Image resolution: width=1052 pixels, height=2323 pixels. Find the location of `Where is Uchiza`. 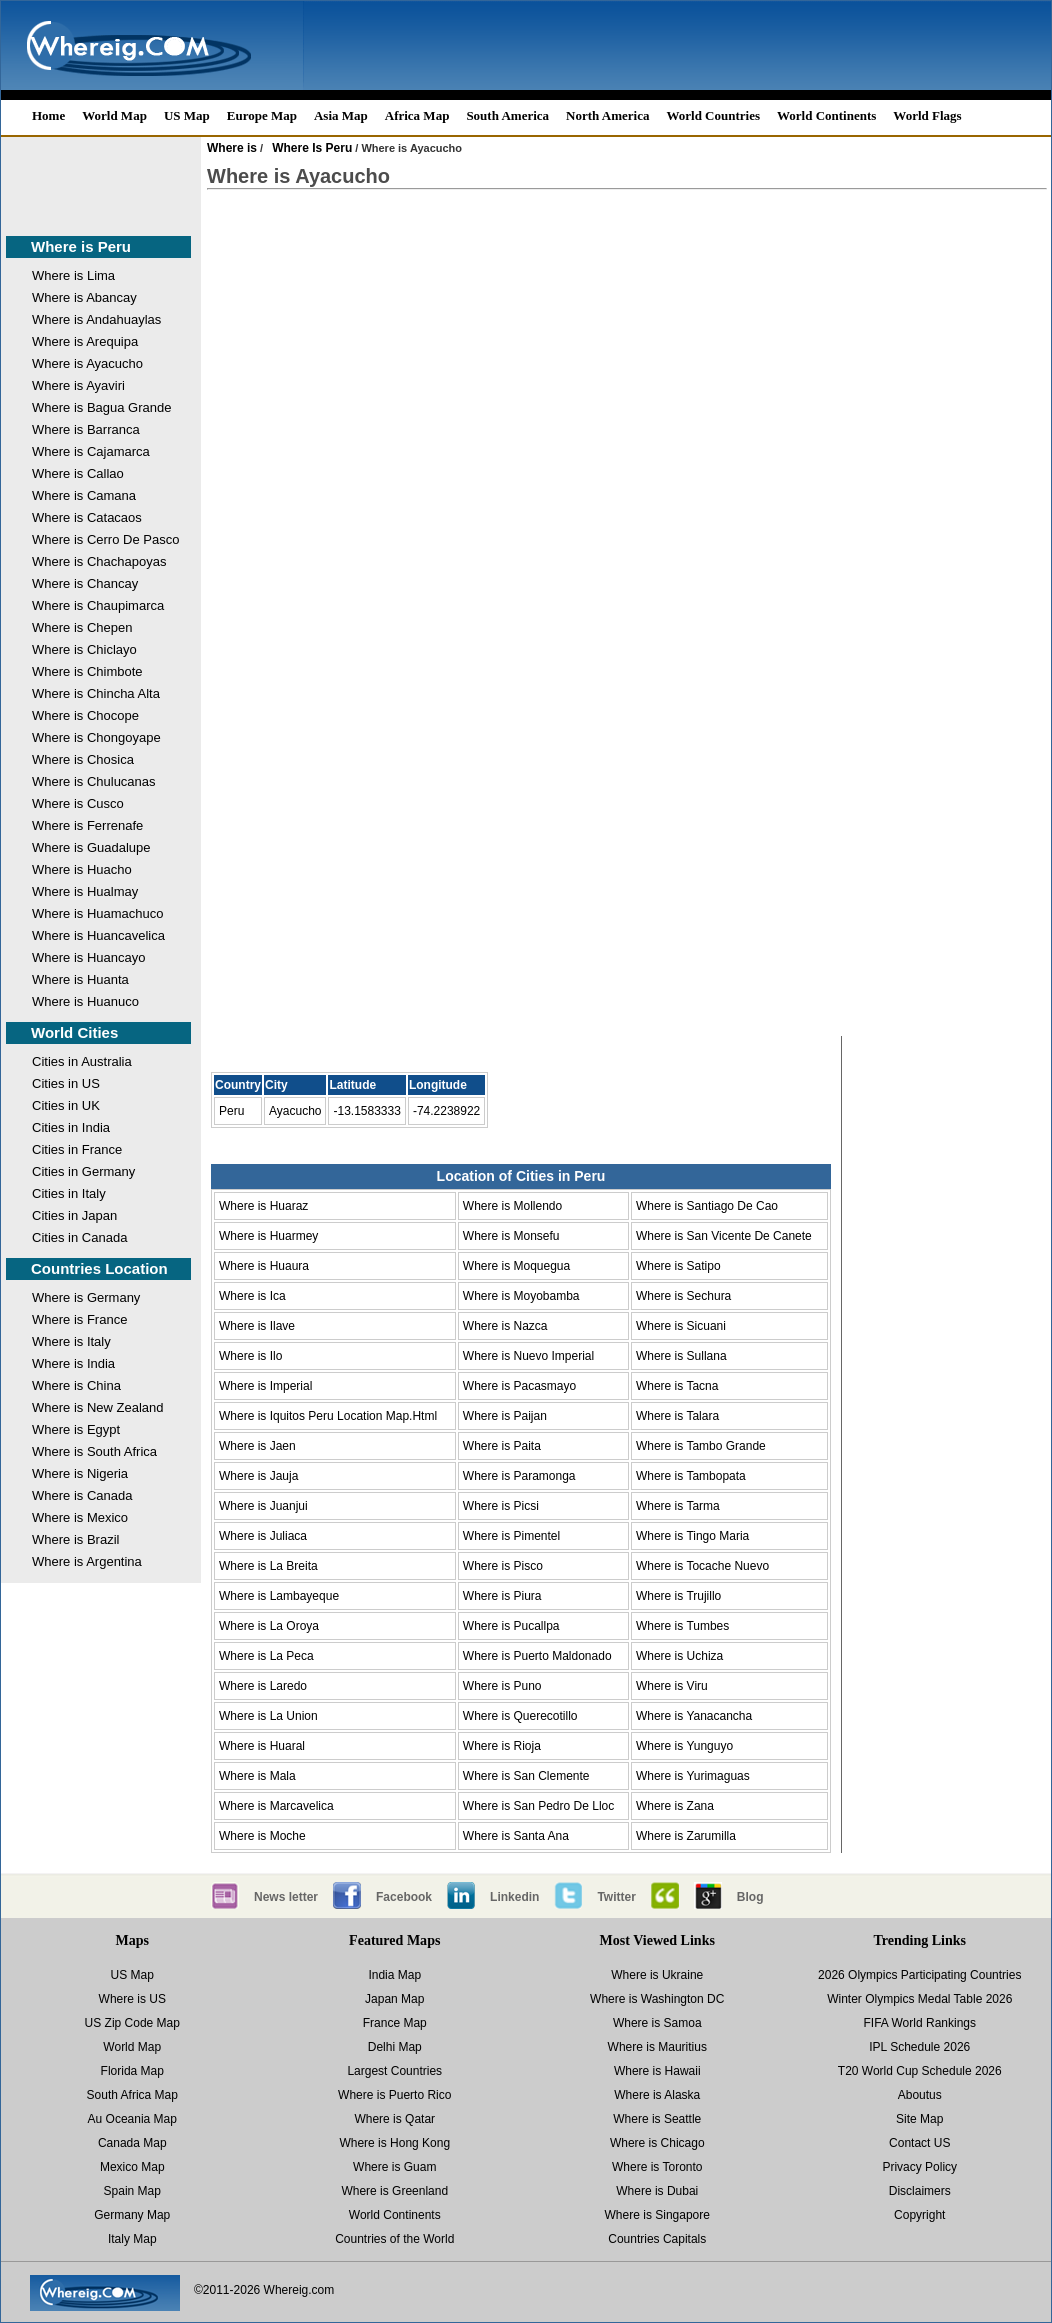

Where is Uchiza is located at coordinates (679, 1656).